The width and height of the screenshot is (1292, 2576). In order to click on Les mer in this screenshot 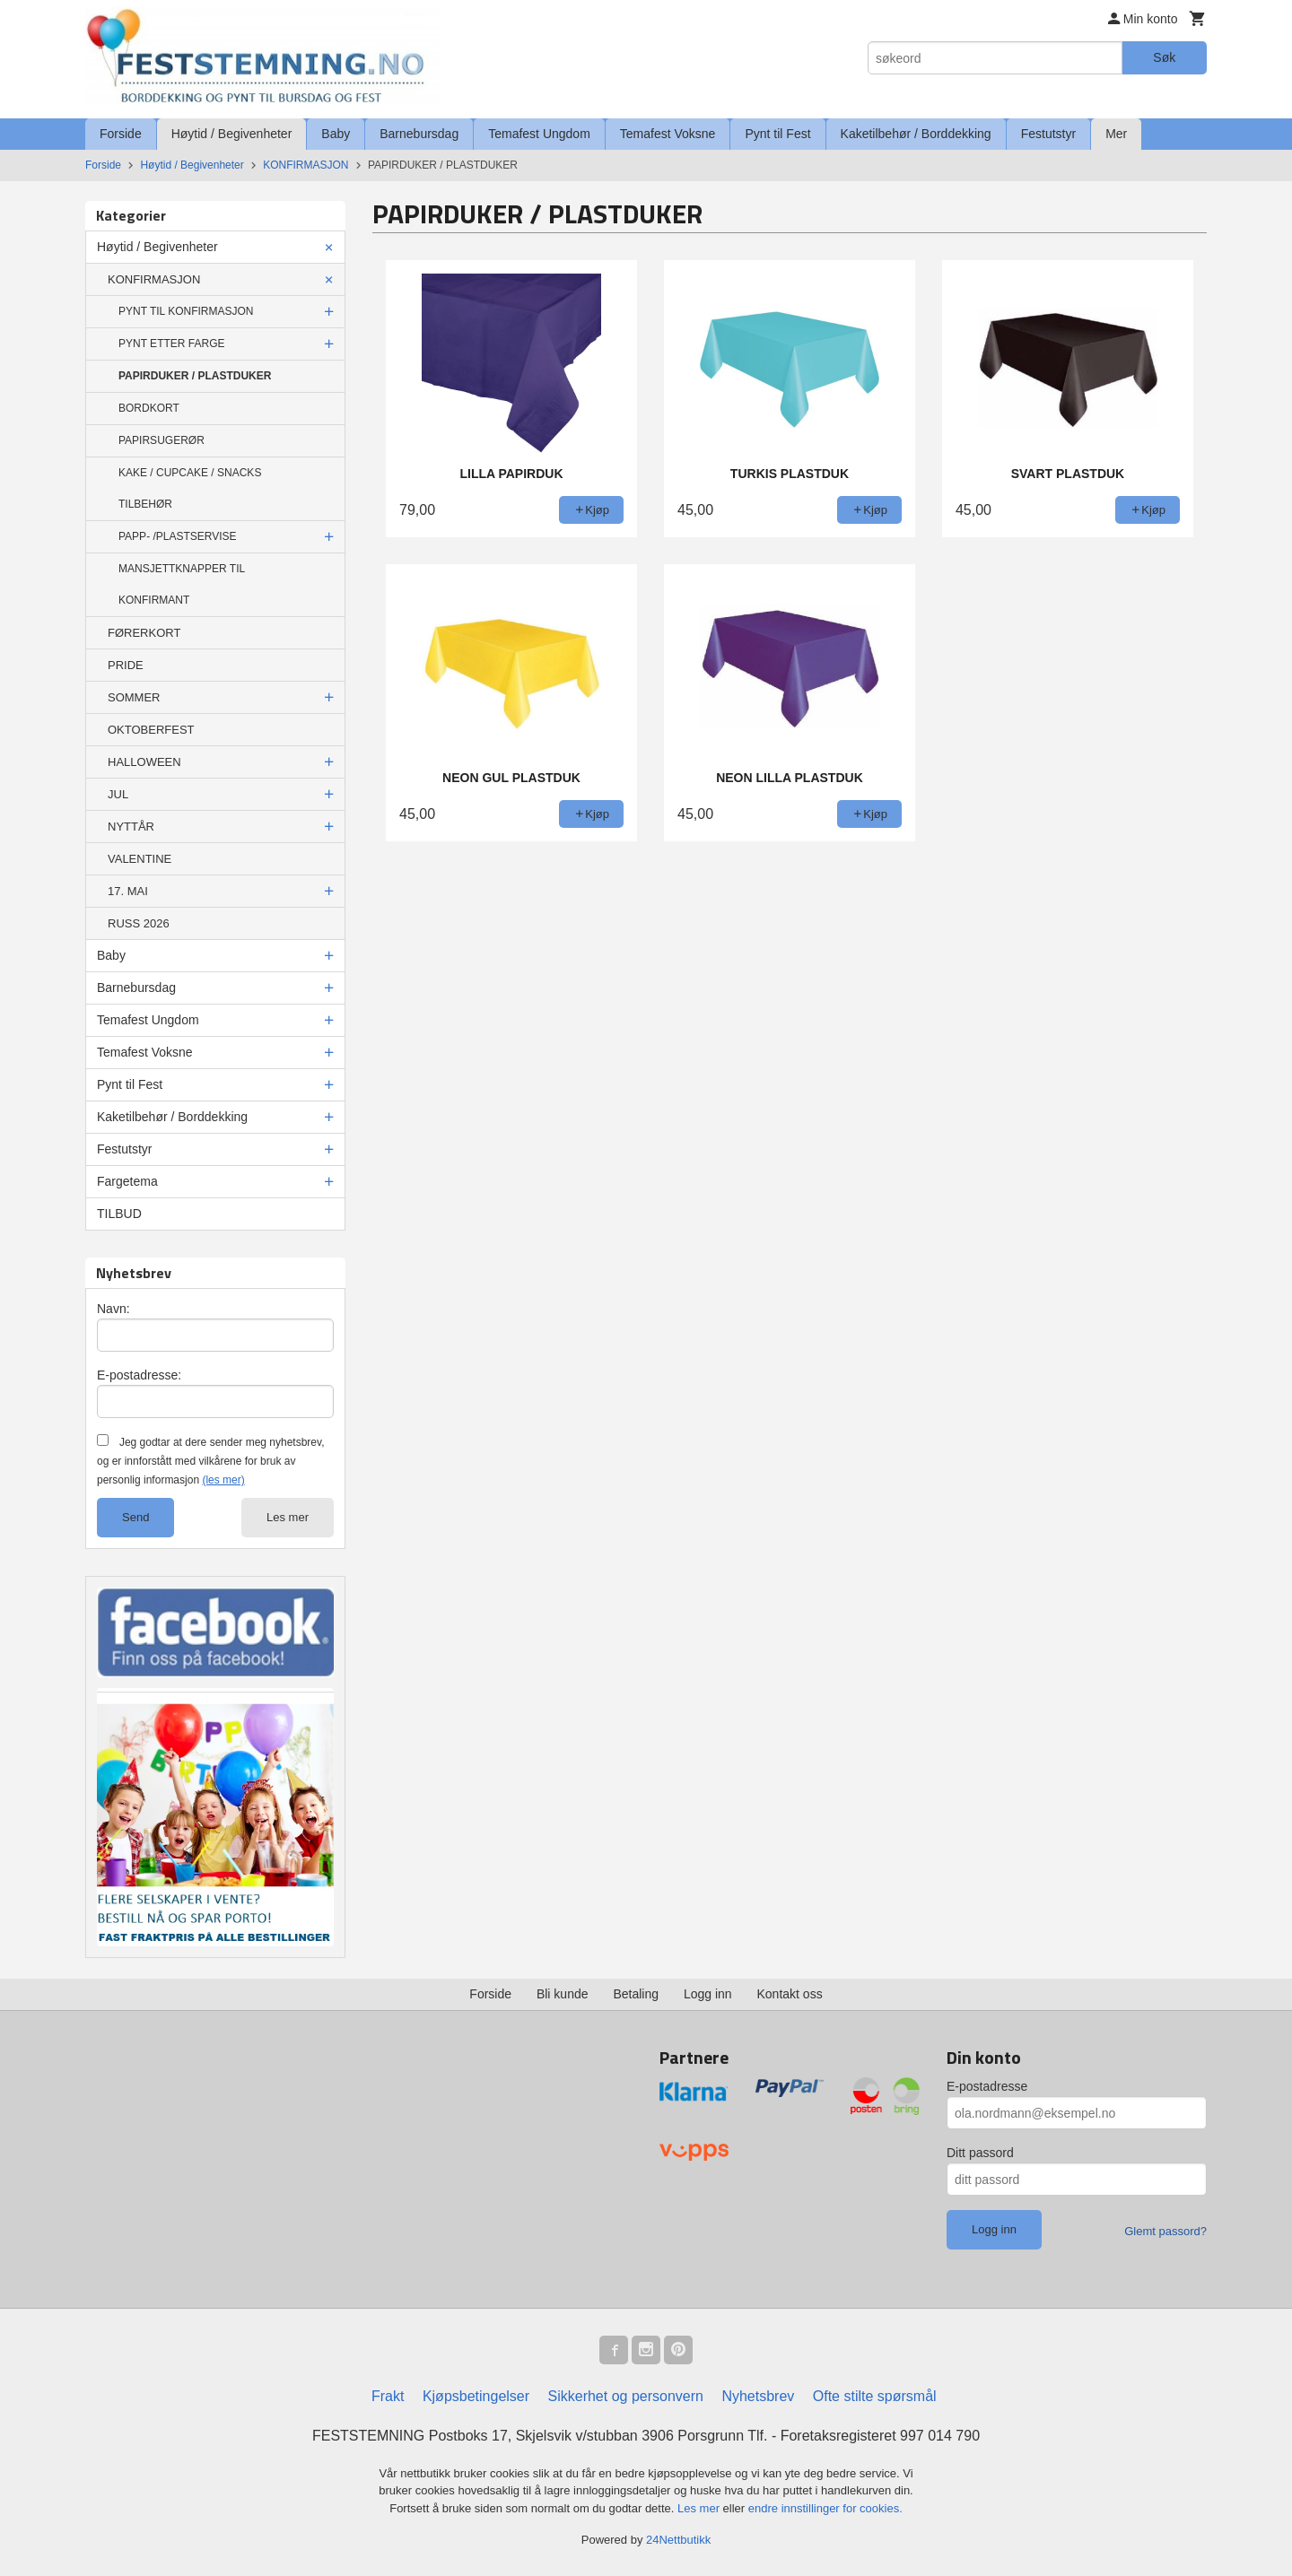, I will do `click(287, 1517)`.